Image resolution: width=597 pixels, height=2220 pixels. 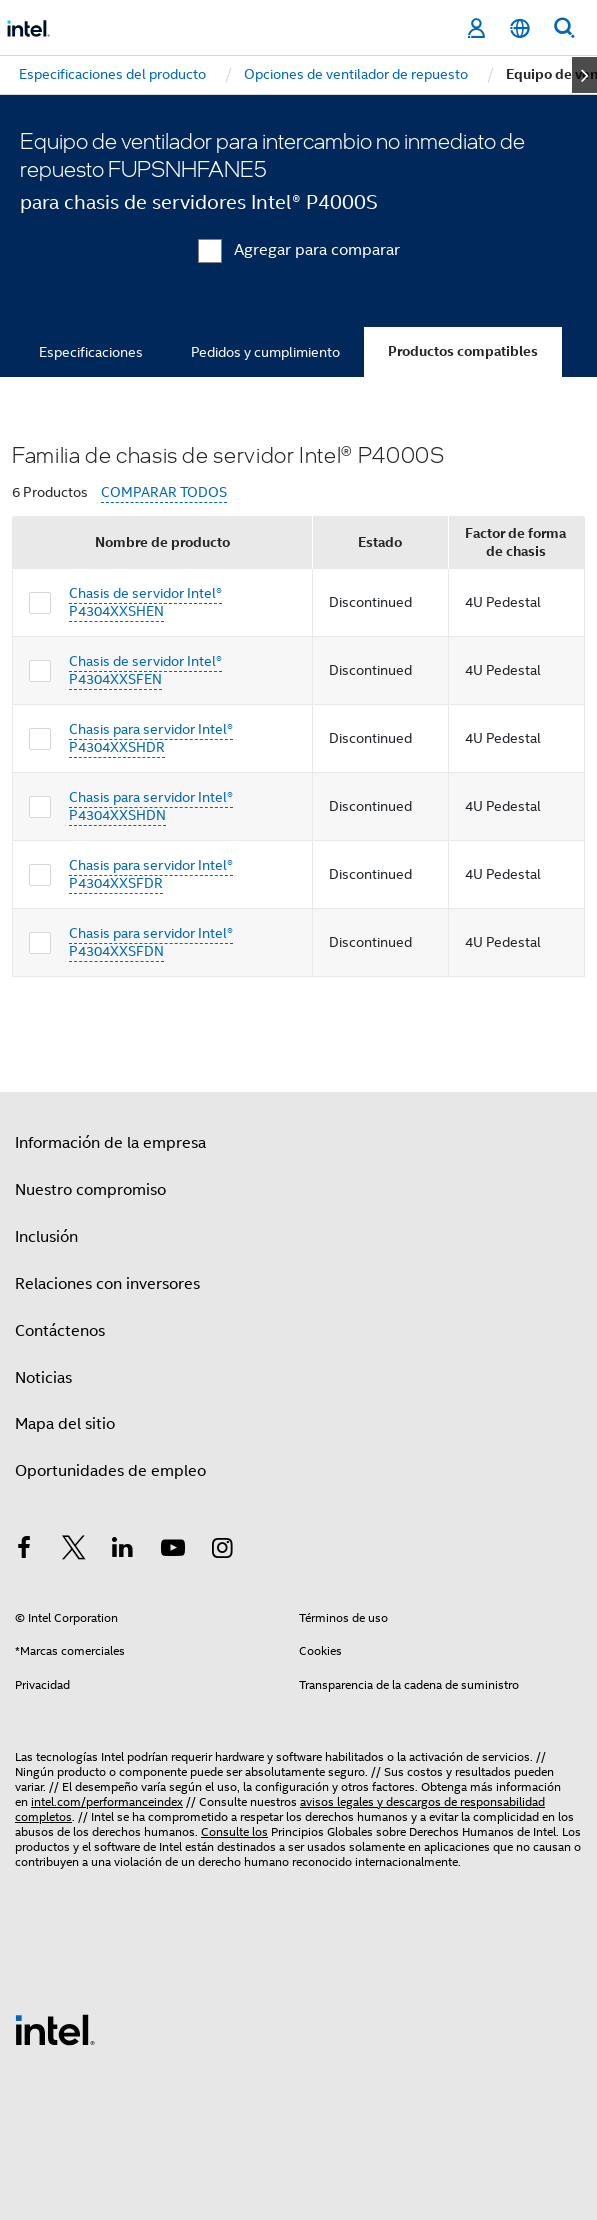 What do you see at coordinates (173, 1551) in the screenshot?
I see `[Intel en YouTube]` at bounding box center [173, 1551].